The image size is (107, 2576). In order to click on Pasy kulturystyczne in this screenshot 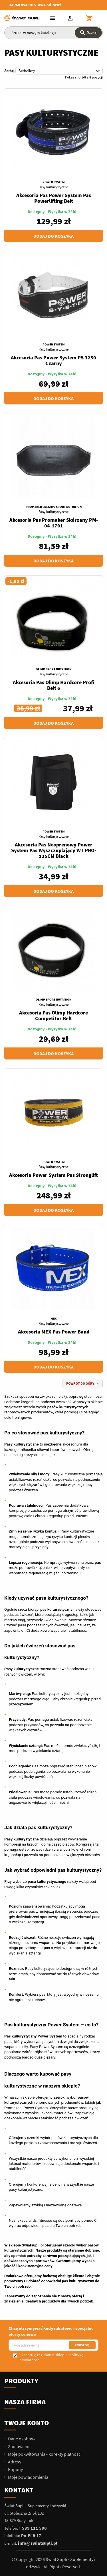, I will do `click(53, 187)`.